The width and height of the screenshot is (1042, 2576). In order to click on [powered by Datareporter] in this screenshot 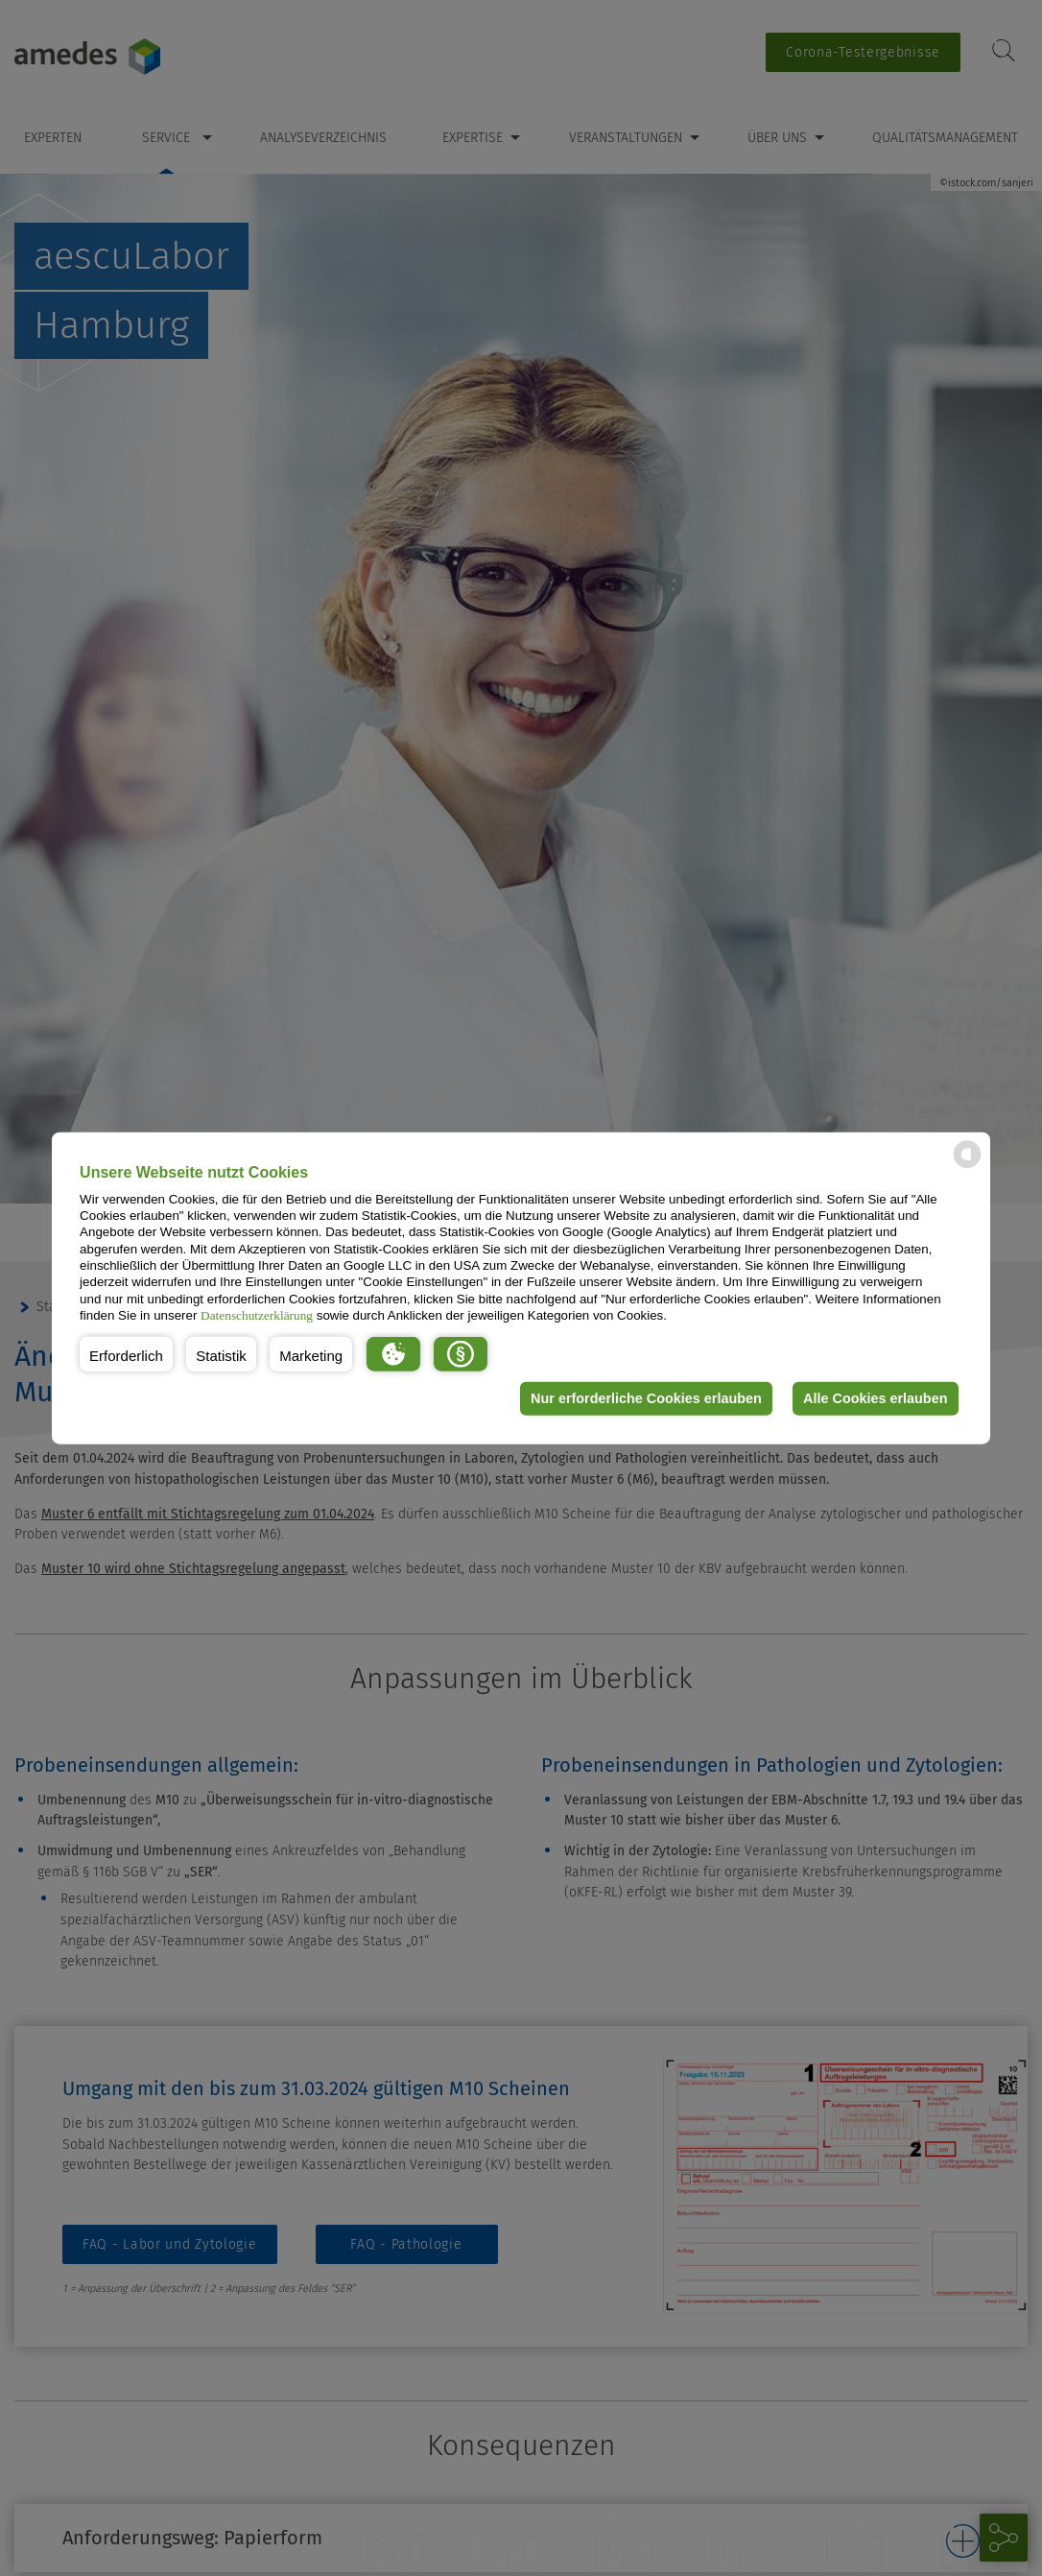, I will do `click(967, 1166)`.